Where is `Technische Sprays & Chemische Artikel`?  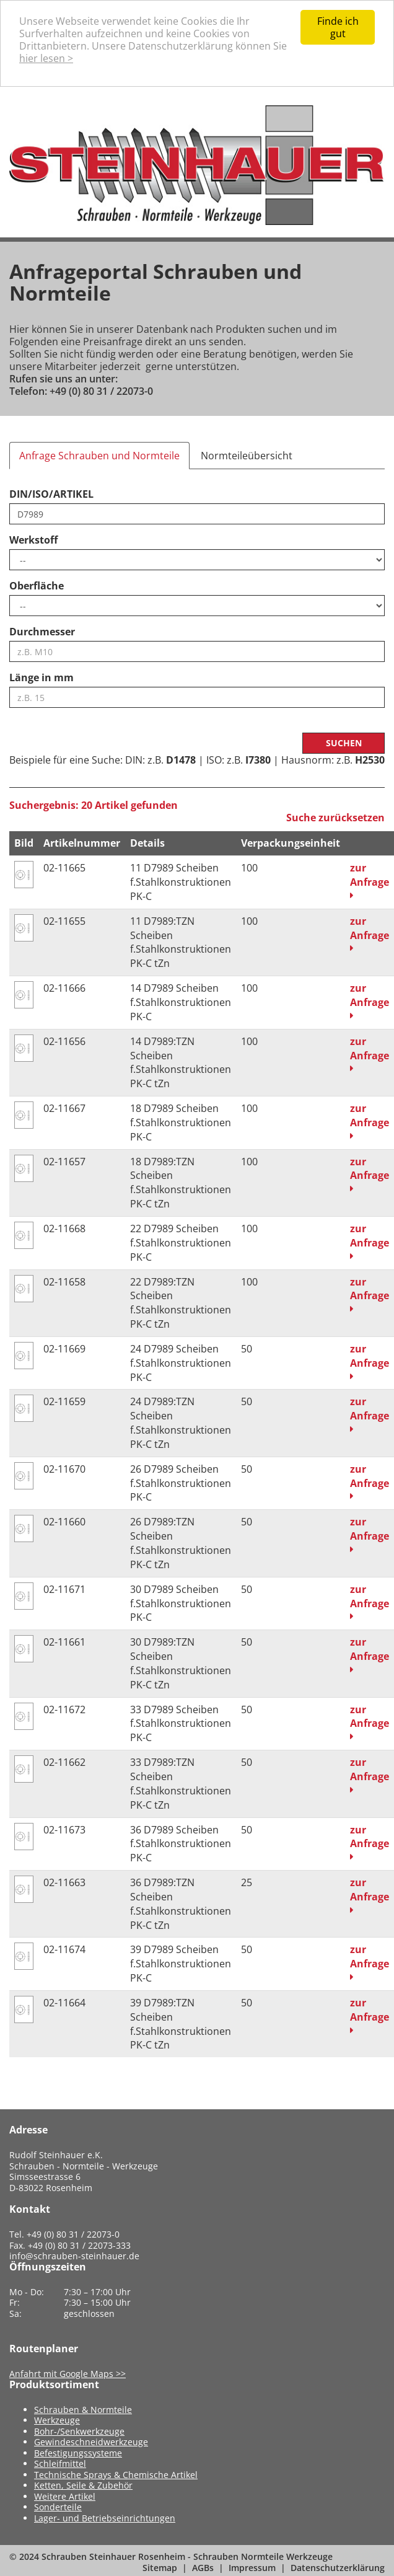
Technische Sprays & Chemische Artikel is located at coordinates (116, 2475).